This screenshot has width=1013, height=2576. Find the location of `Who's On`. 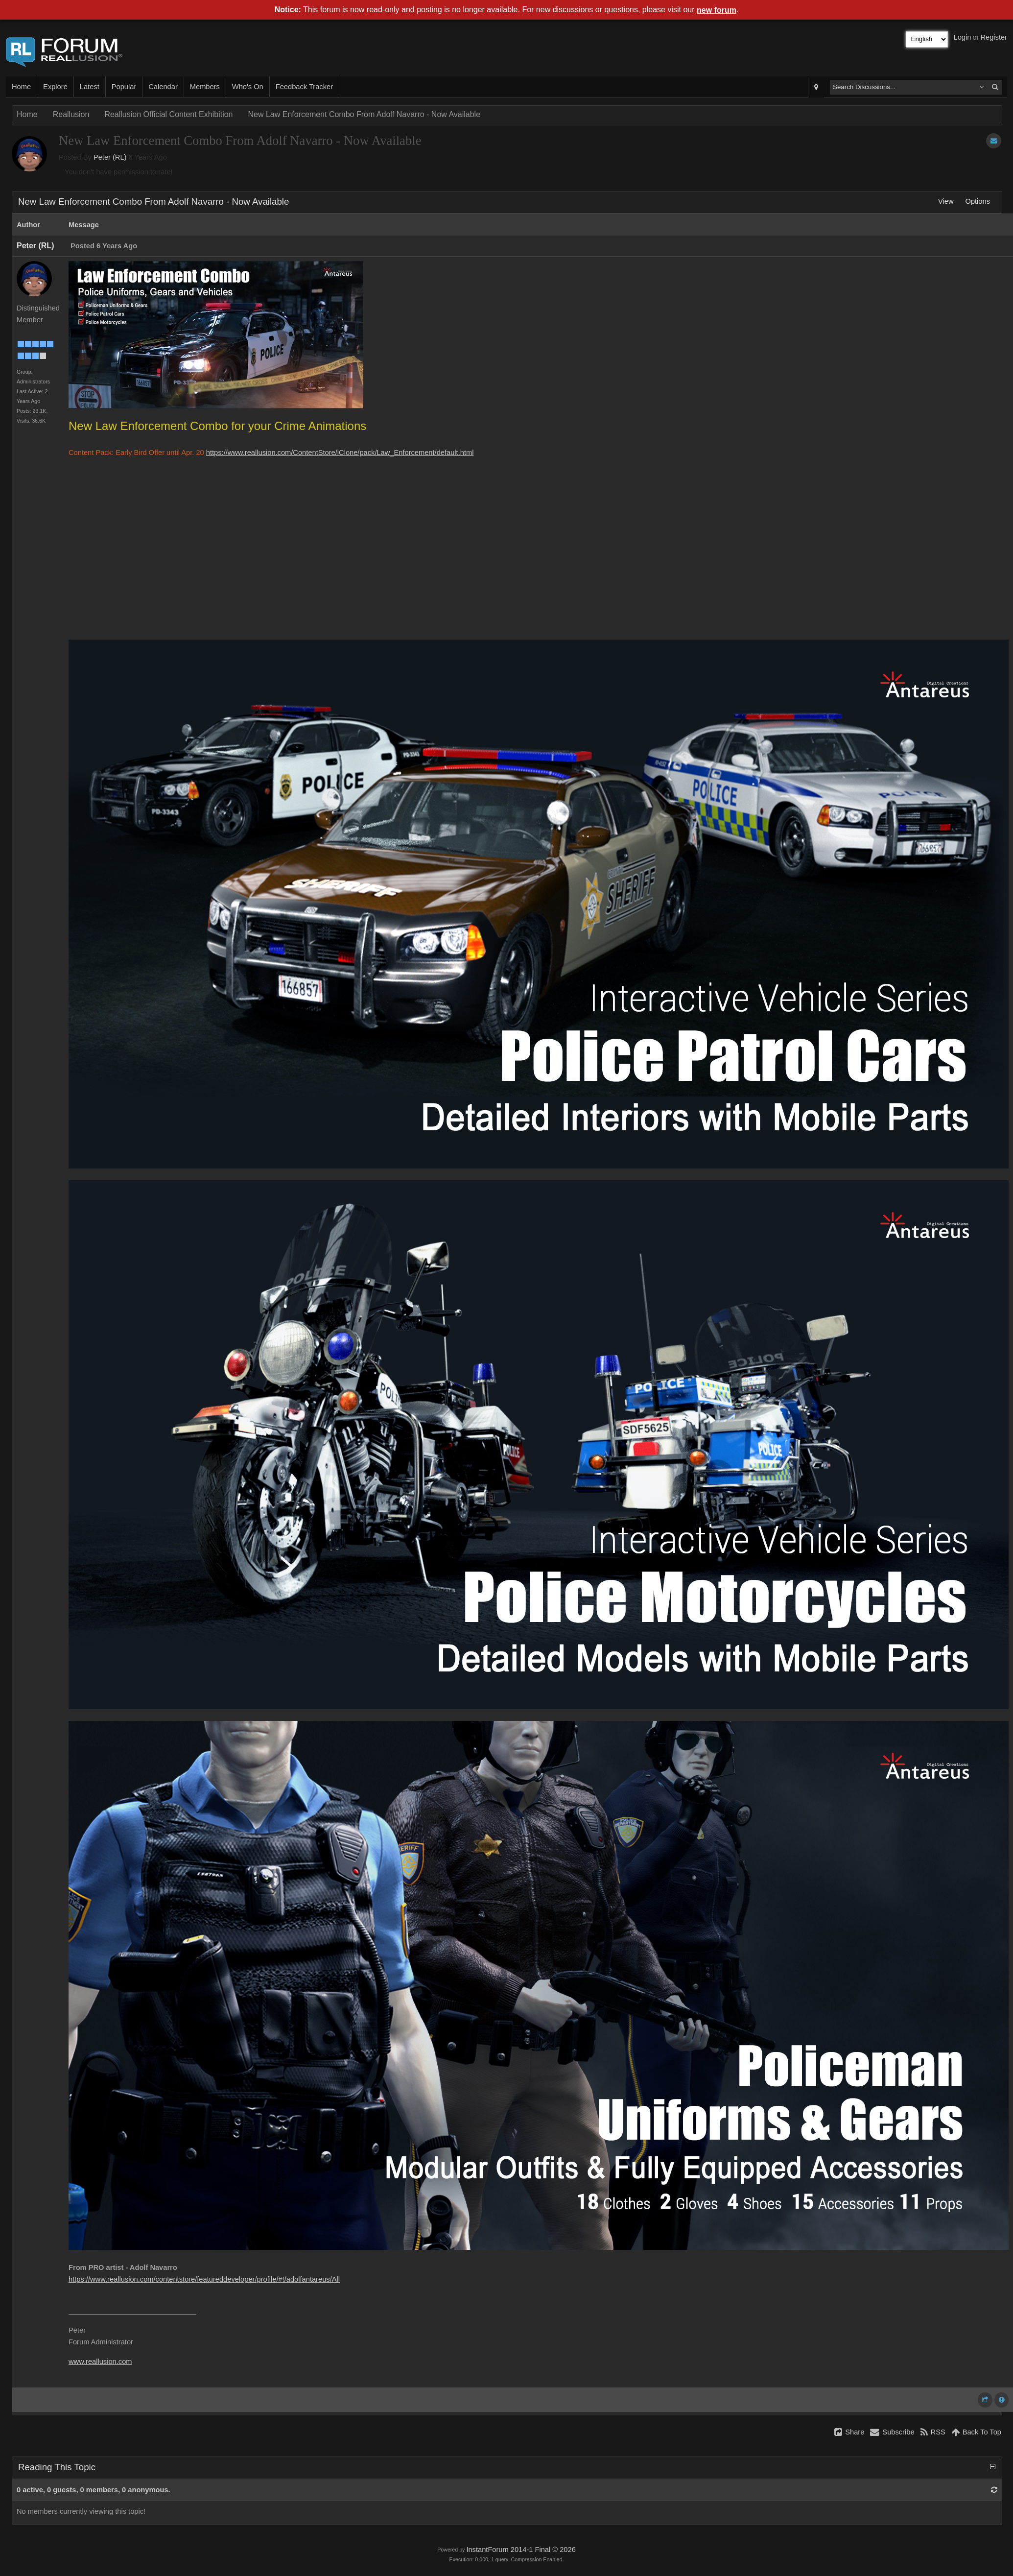

Who's On is located at coordinates (247, 86).